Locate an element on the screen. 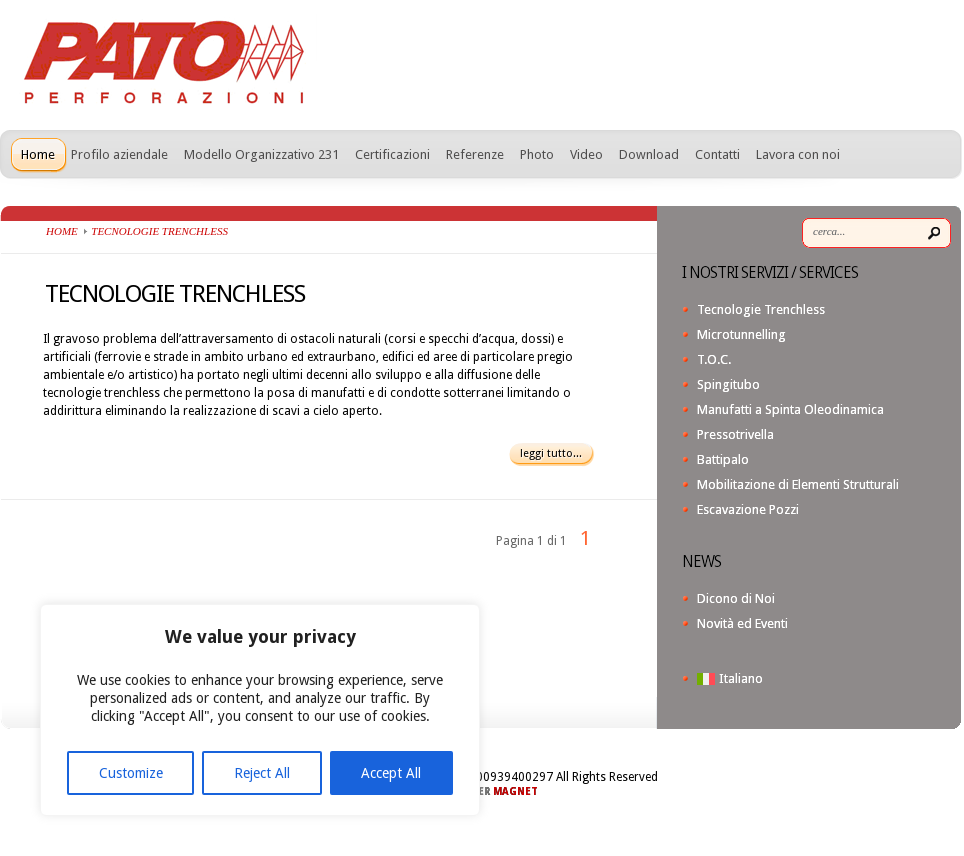  Mobilitazione di Elementi Strutturali is located at coordinates (798, 484).